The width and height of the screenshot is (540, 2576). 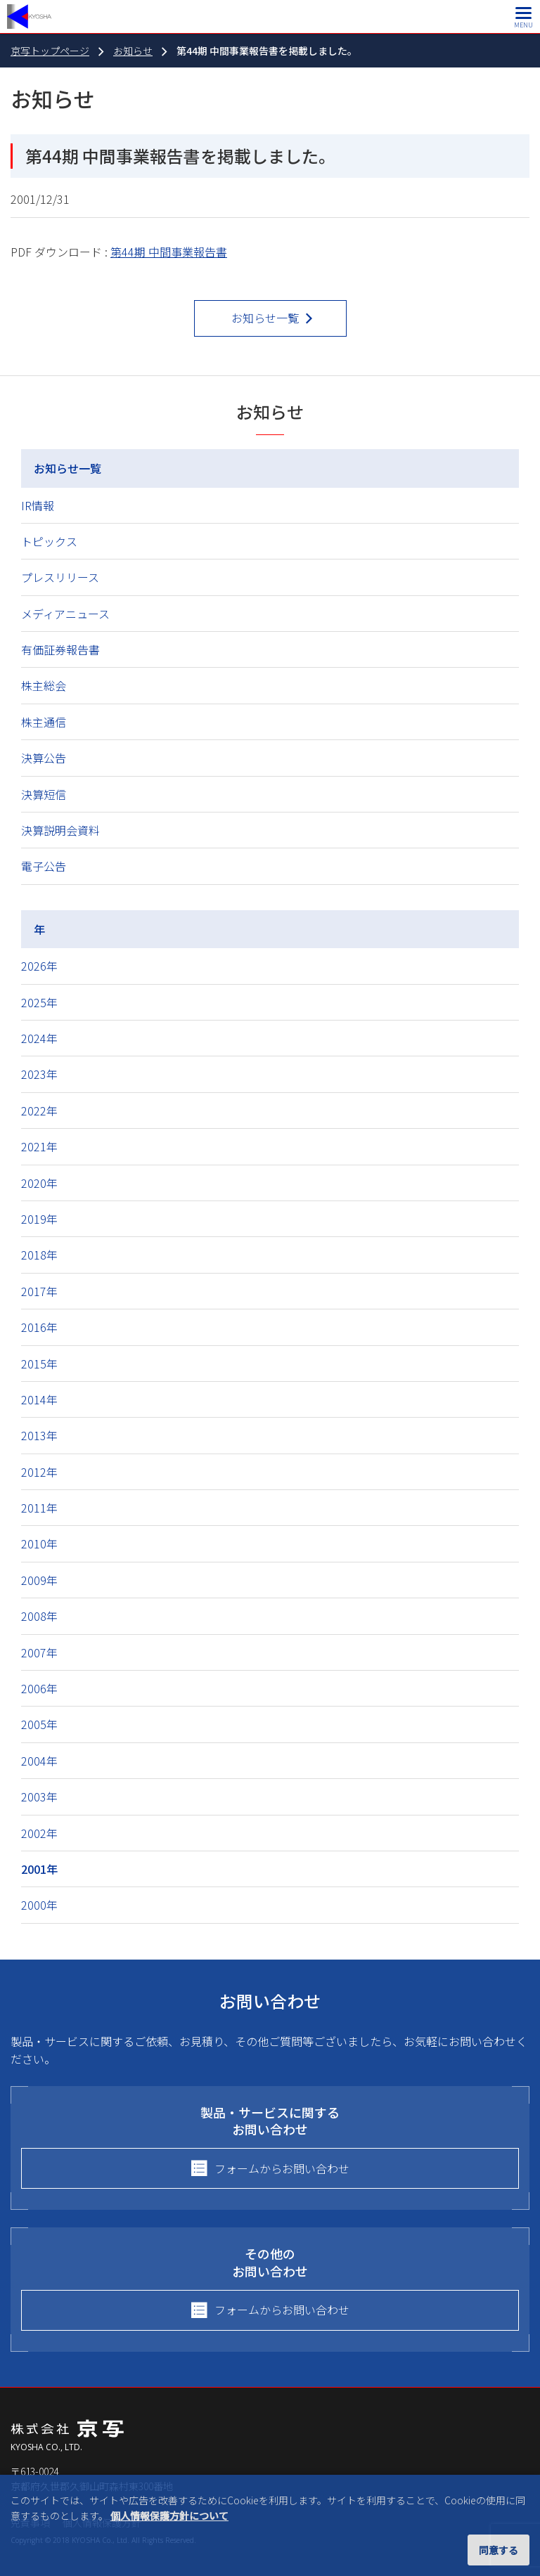 What do you see at coordinates (523, 16) in the screenshot?
I see `[メインメニュー]` at bounding box center [523, 16].